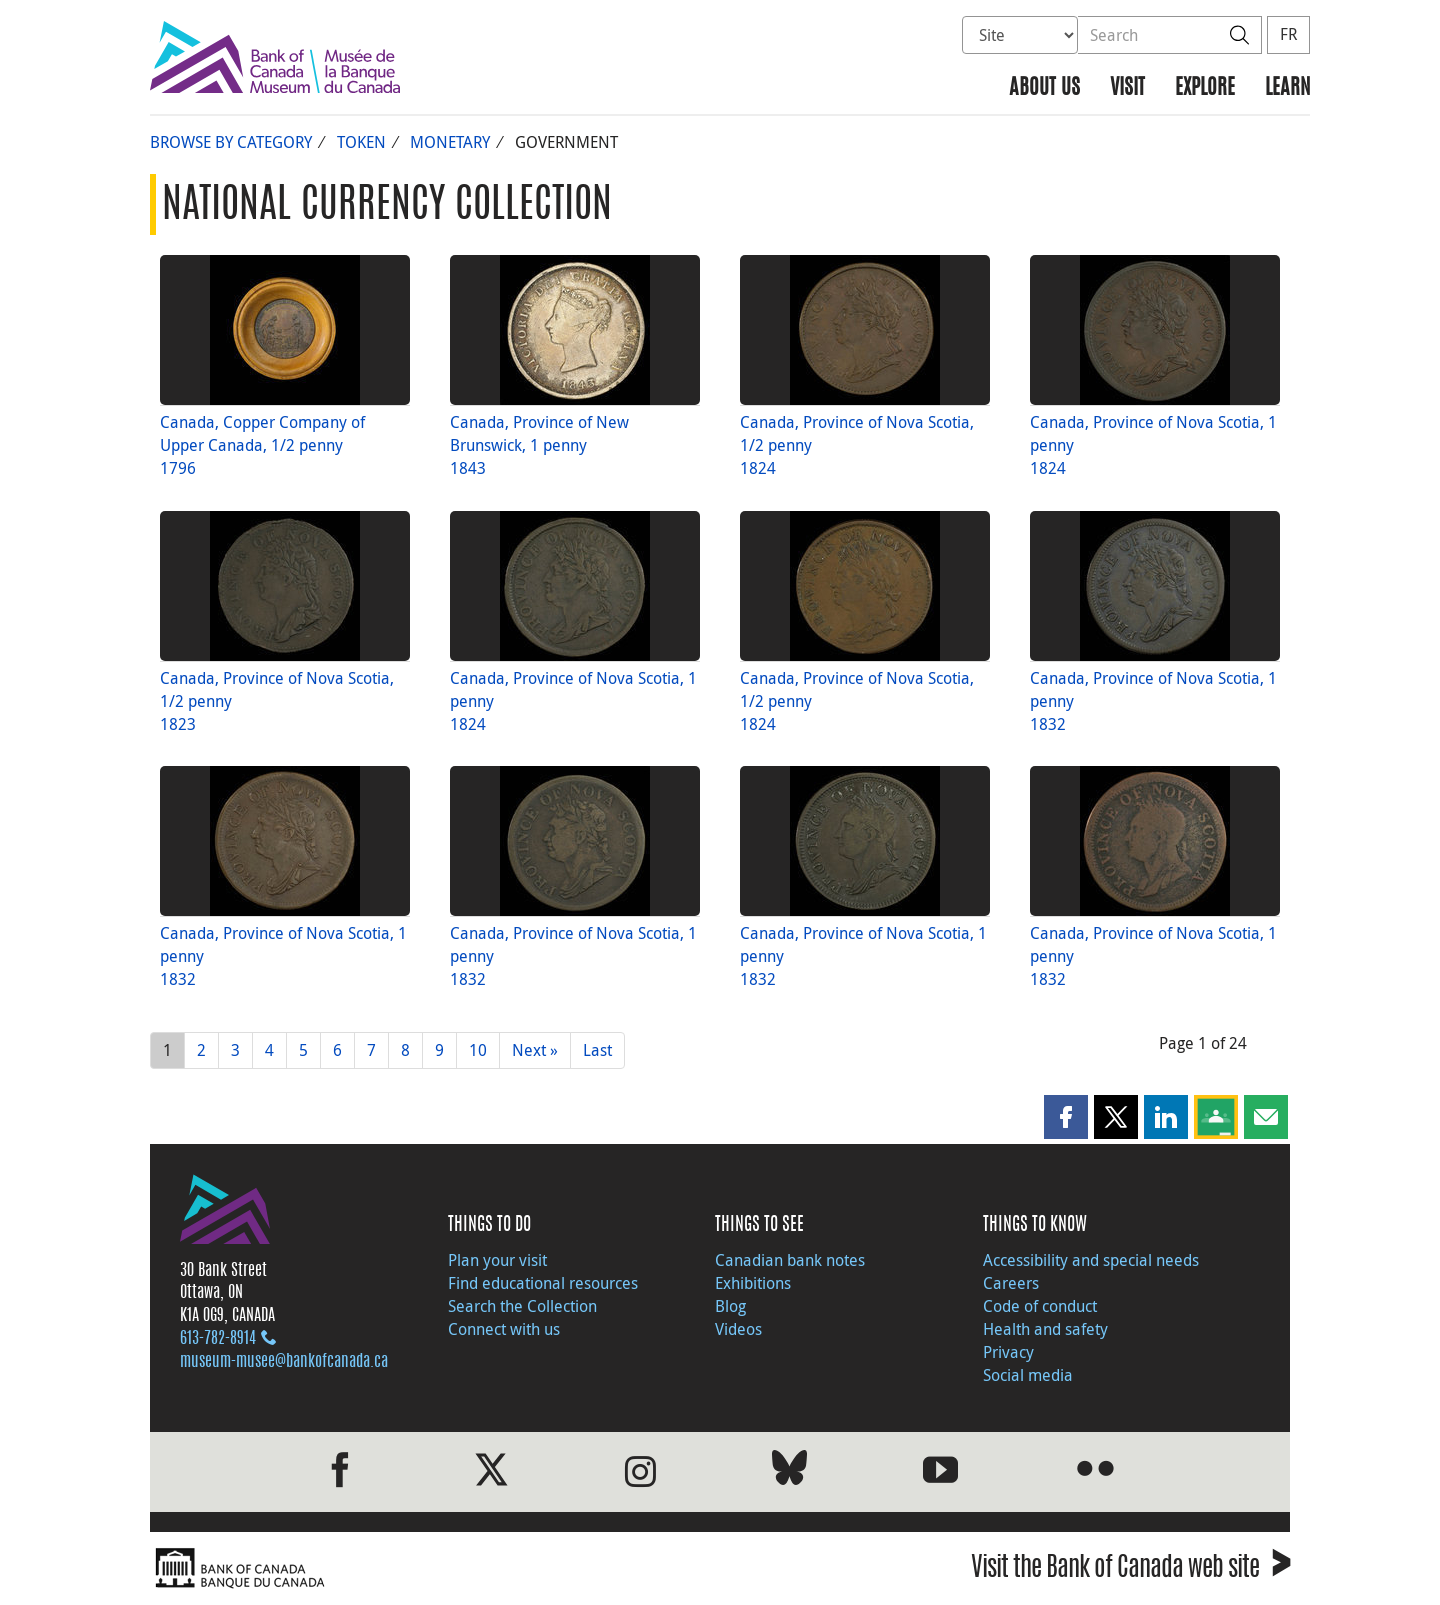  I want to click on Code of conduct, so click(1040, 1306).